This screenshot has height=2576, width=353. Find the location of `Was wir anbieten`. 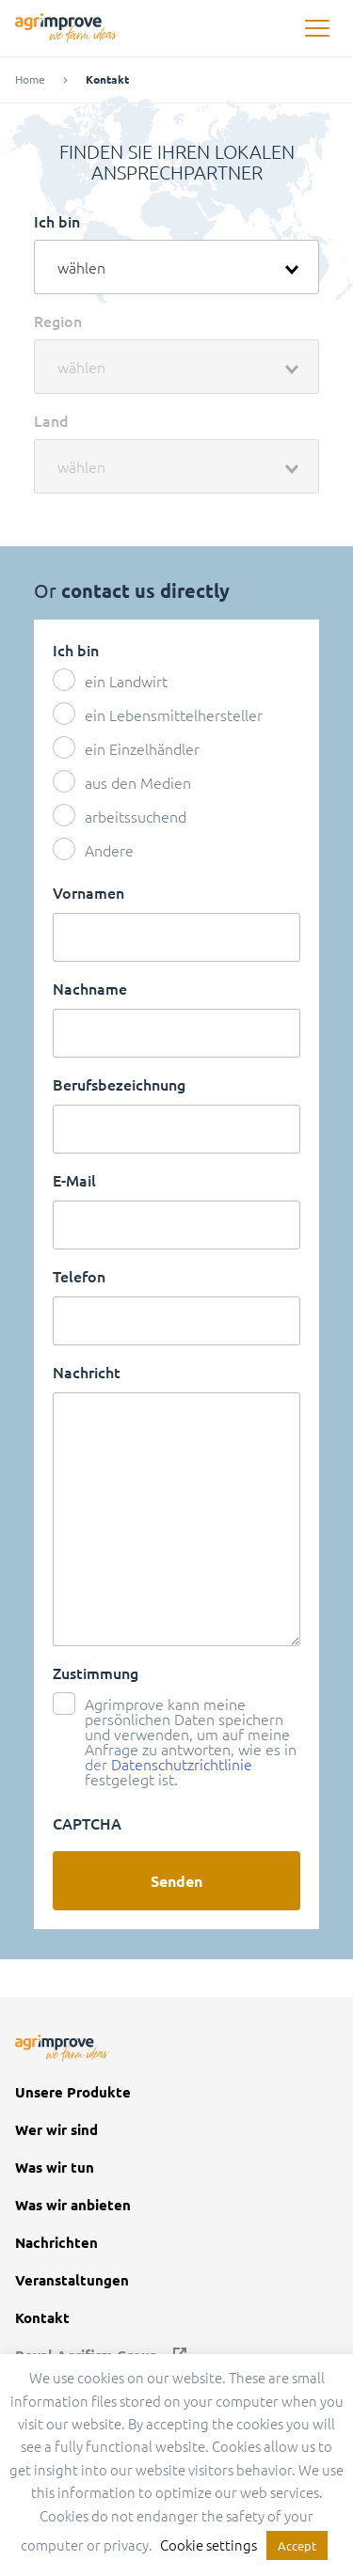

Was wir anbieten is located at coordinates (73, 2205).